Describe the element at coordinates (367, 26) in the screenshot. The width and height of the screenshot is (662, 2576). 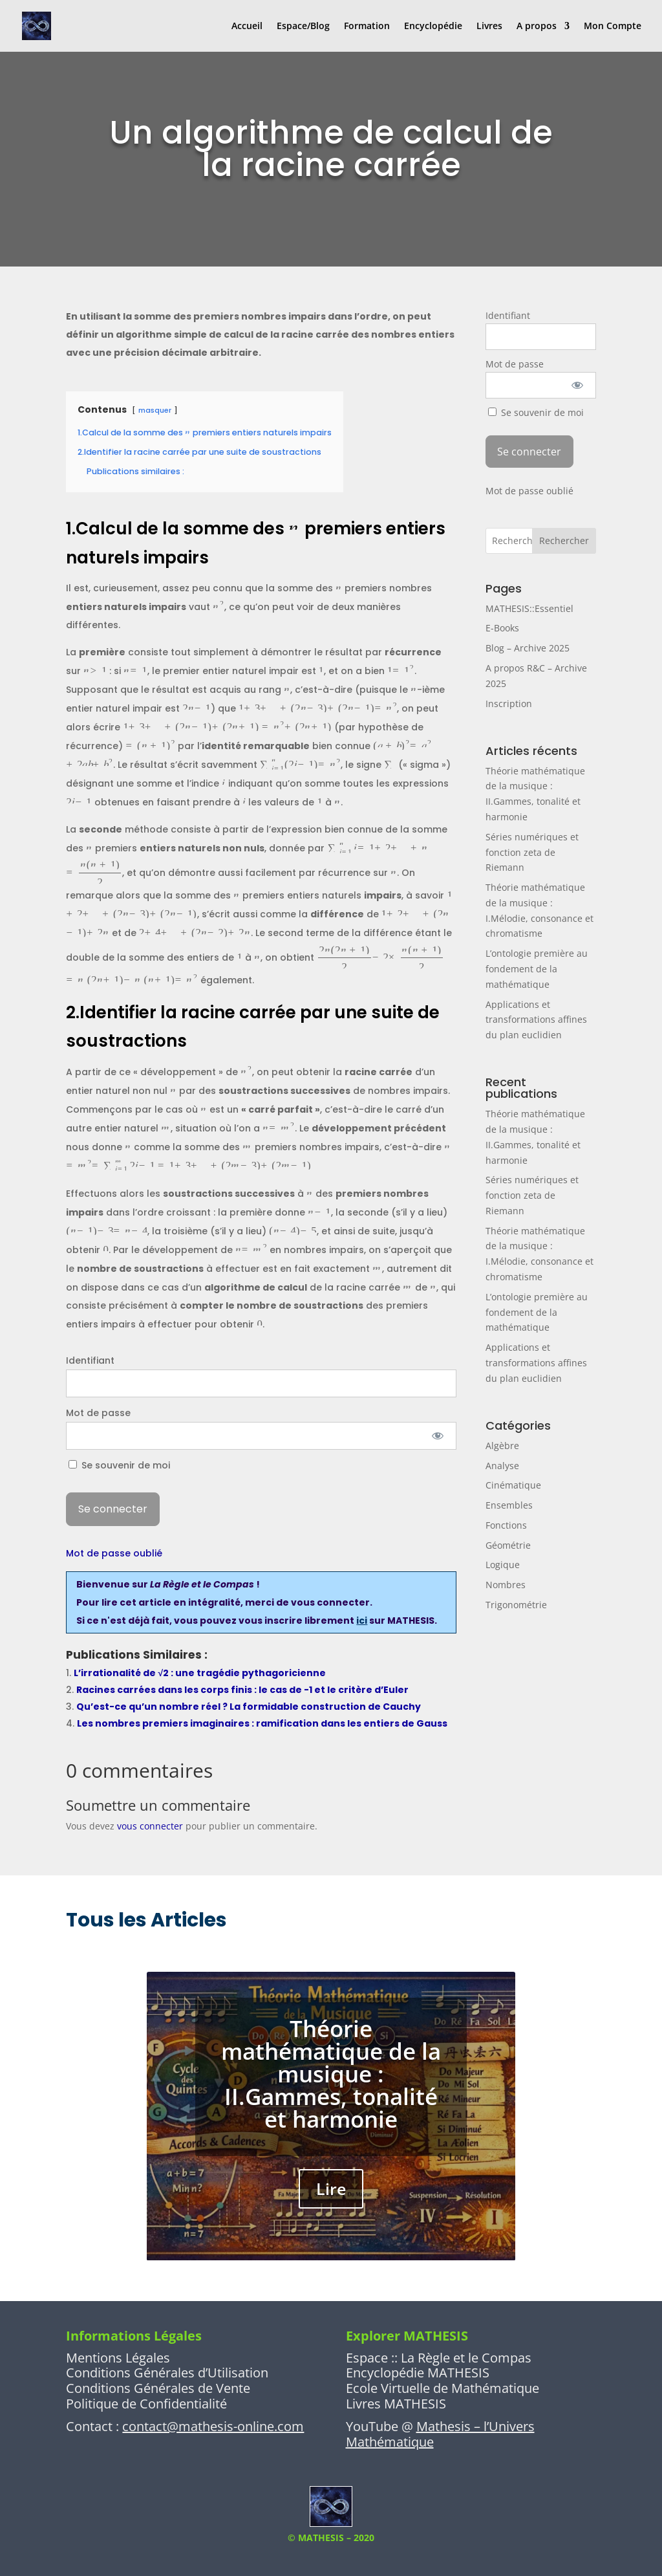
I see `Formation` at that location.